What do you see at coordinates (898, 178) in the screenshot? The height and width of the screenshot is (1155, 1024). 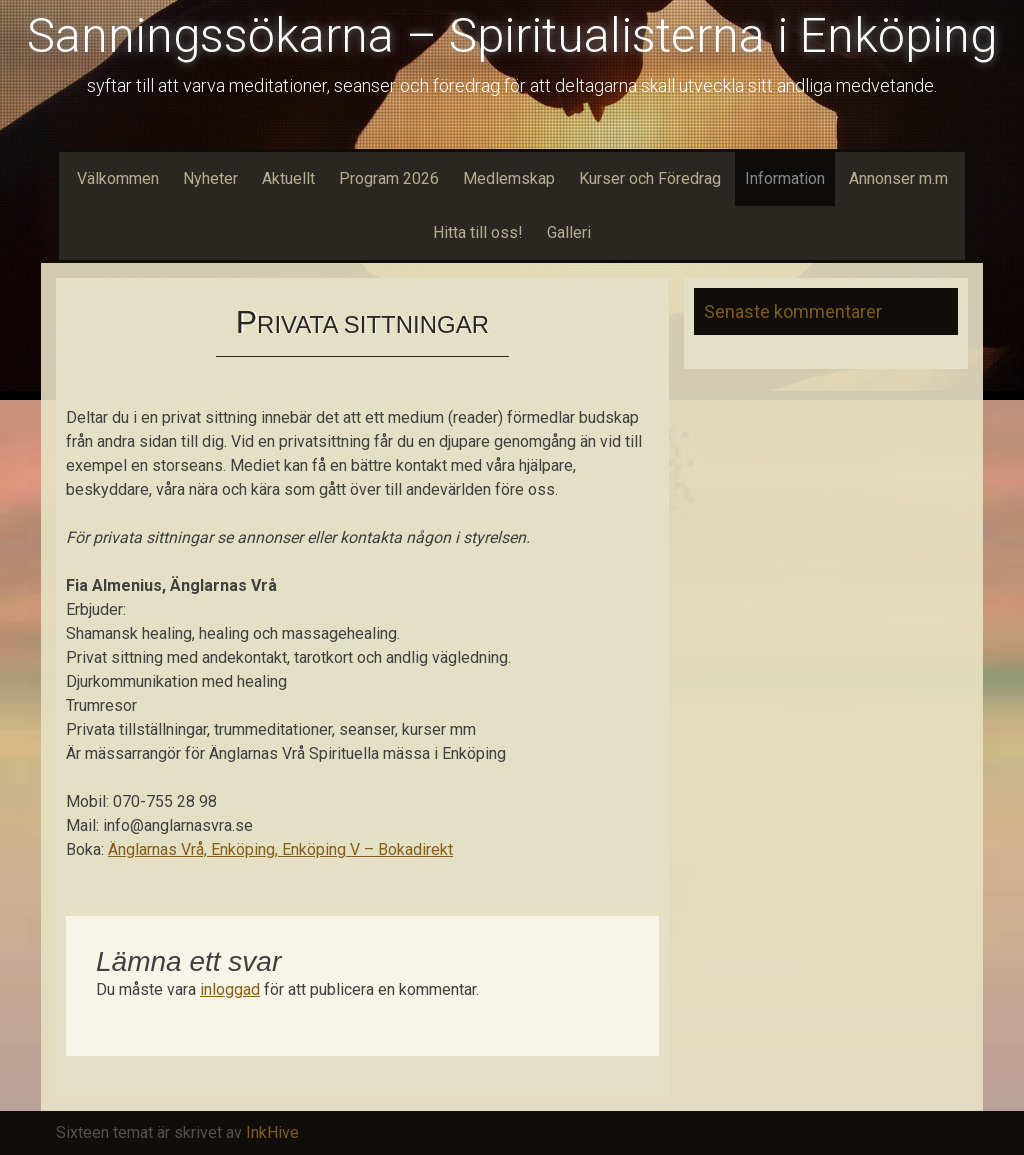 I see `Annonser m.m` at bounding box center [898, 178].